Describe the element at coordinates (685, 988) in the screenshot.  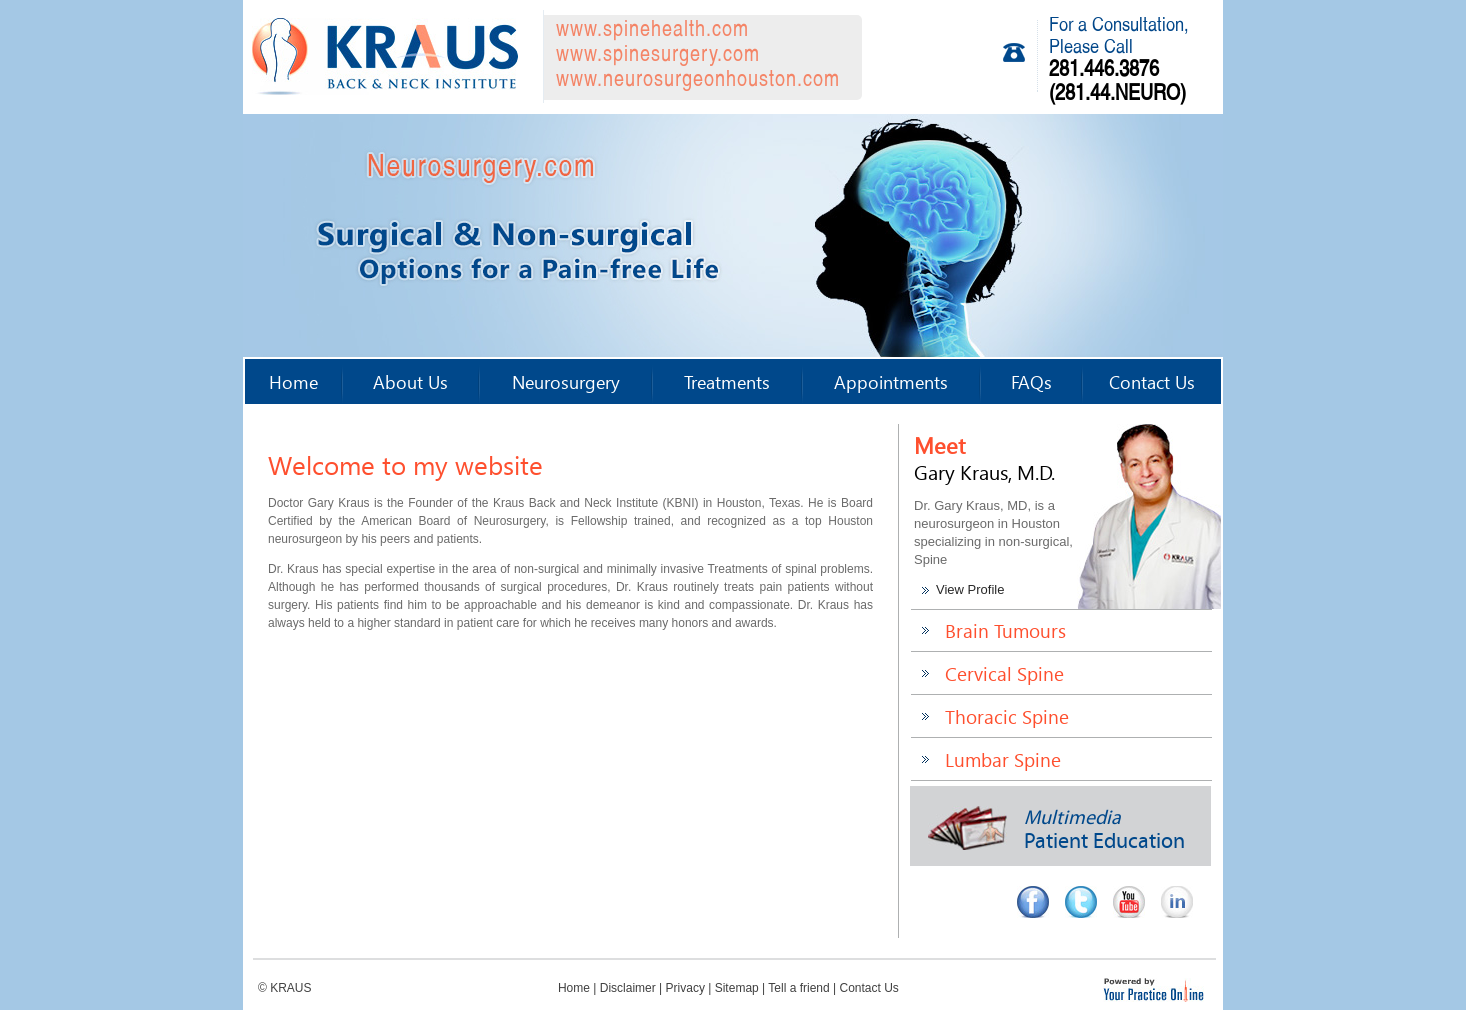
I see `Privacy` at that location.